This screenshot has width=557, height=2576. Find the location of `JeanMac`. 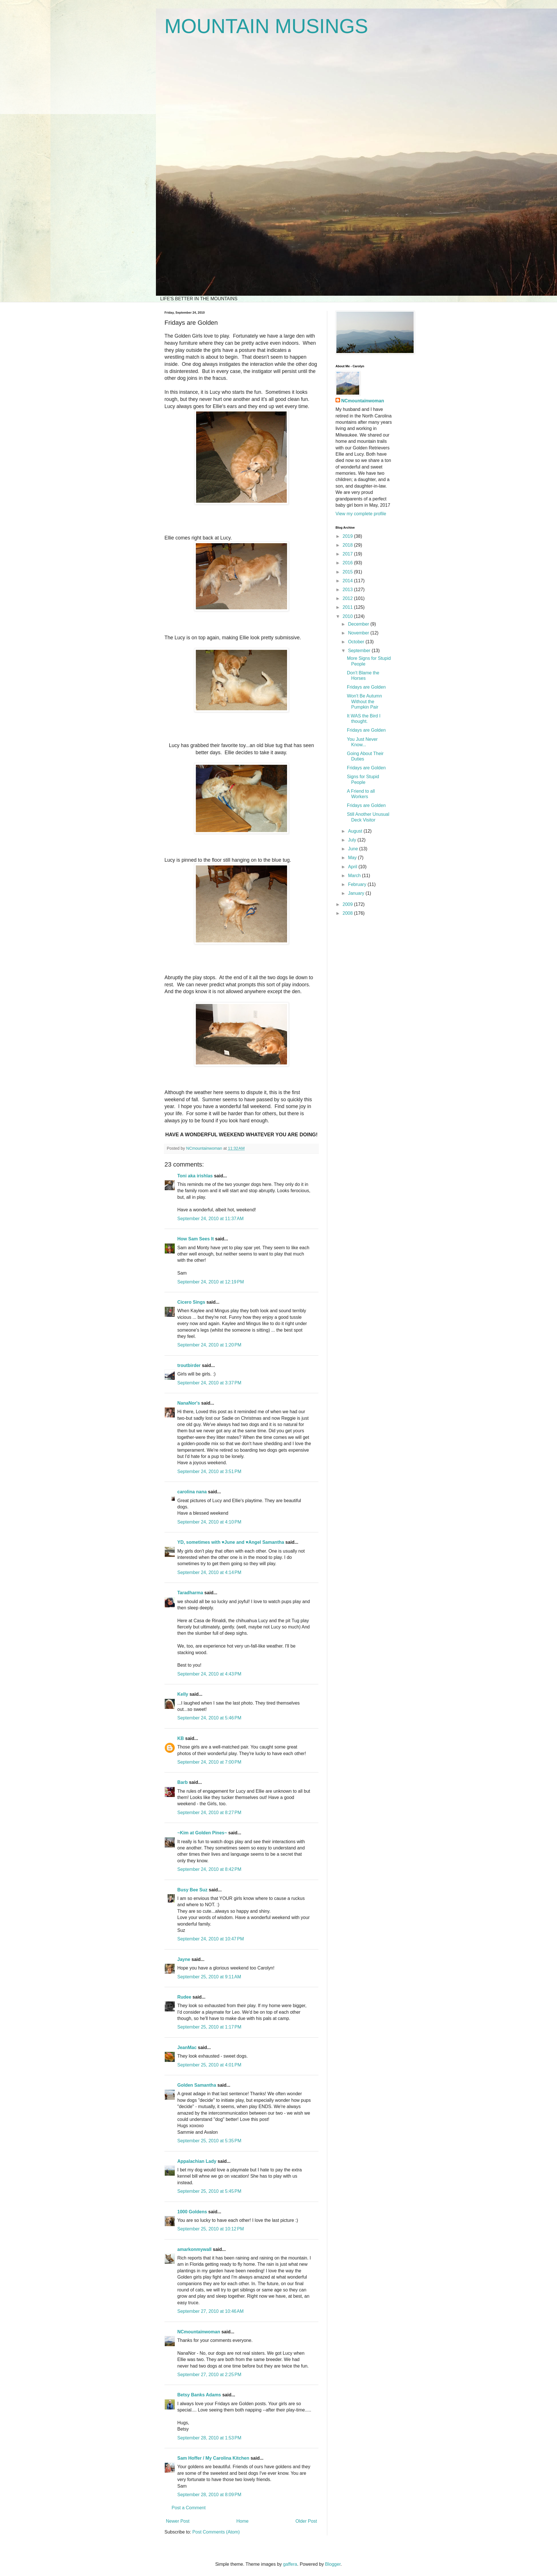

JeanMac is located at coordinates (187, 2047).